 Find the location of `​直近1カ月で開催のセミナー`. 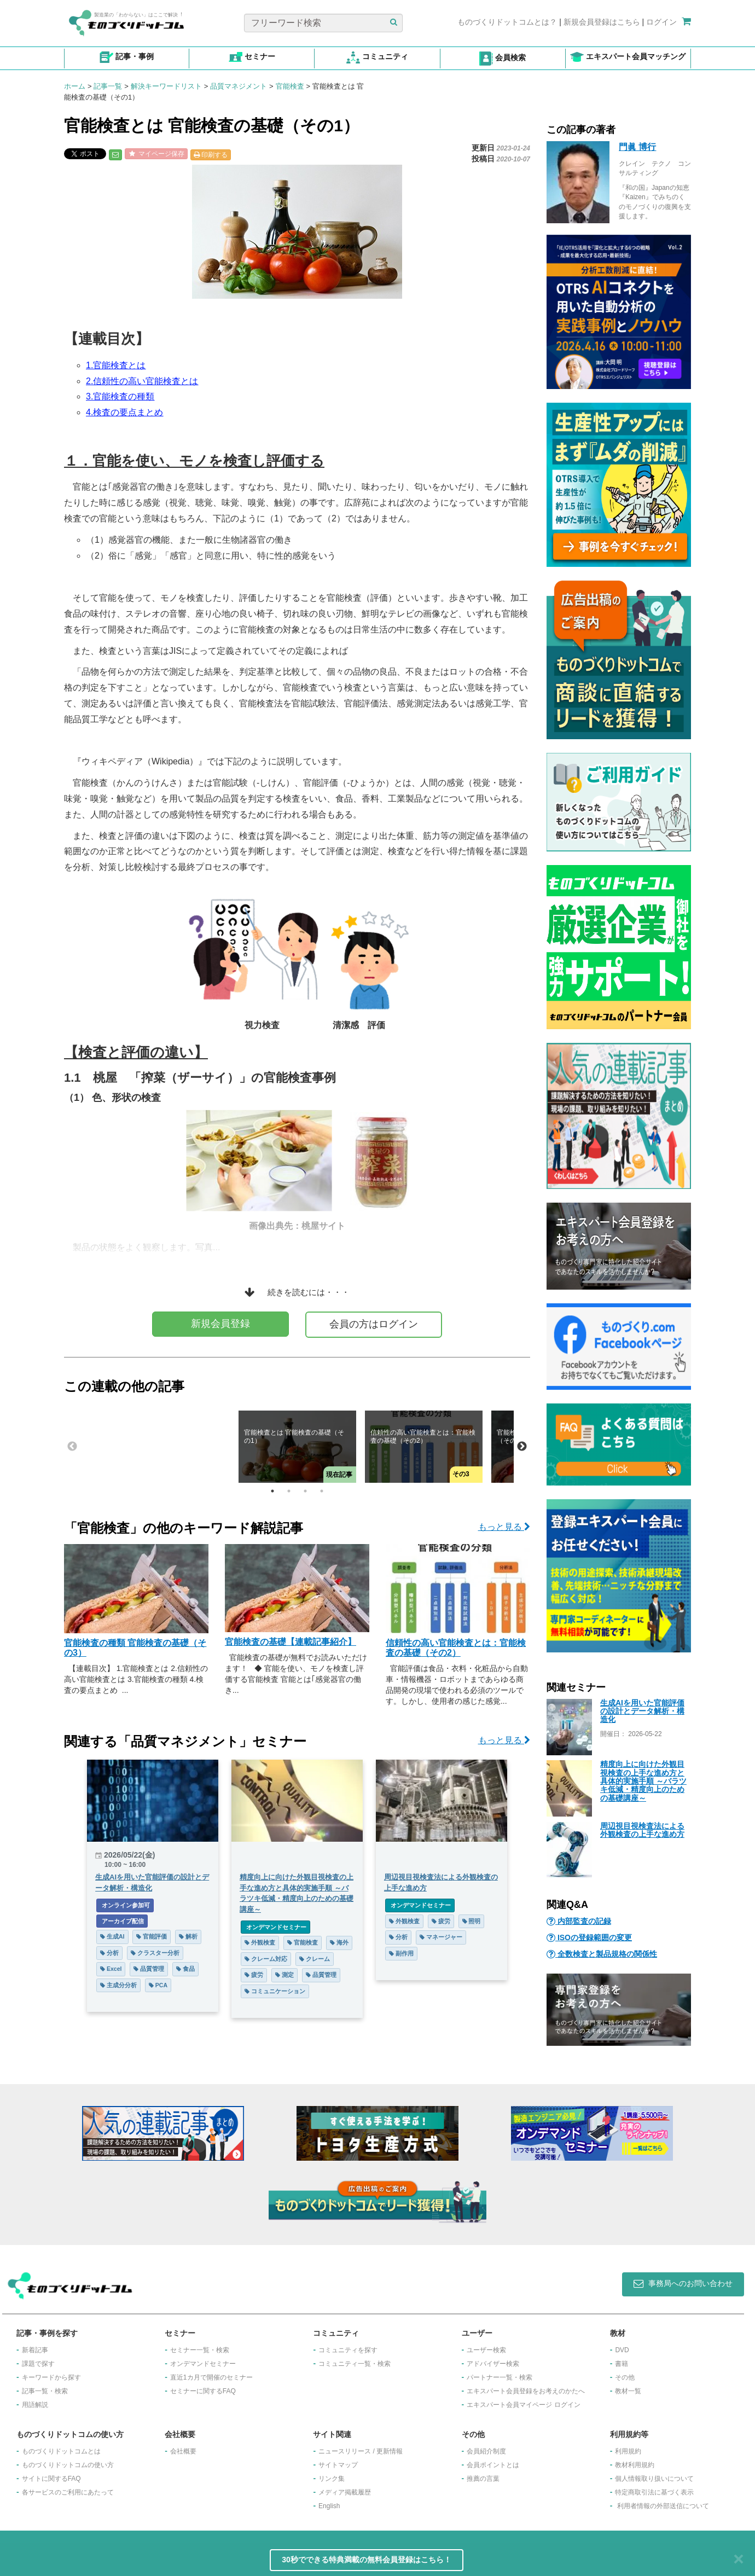

​直近1カ月で開催のセミナー is located at coordinates (211, 2377).